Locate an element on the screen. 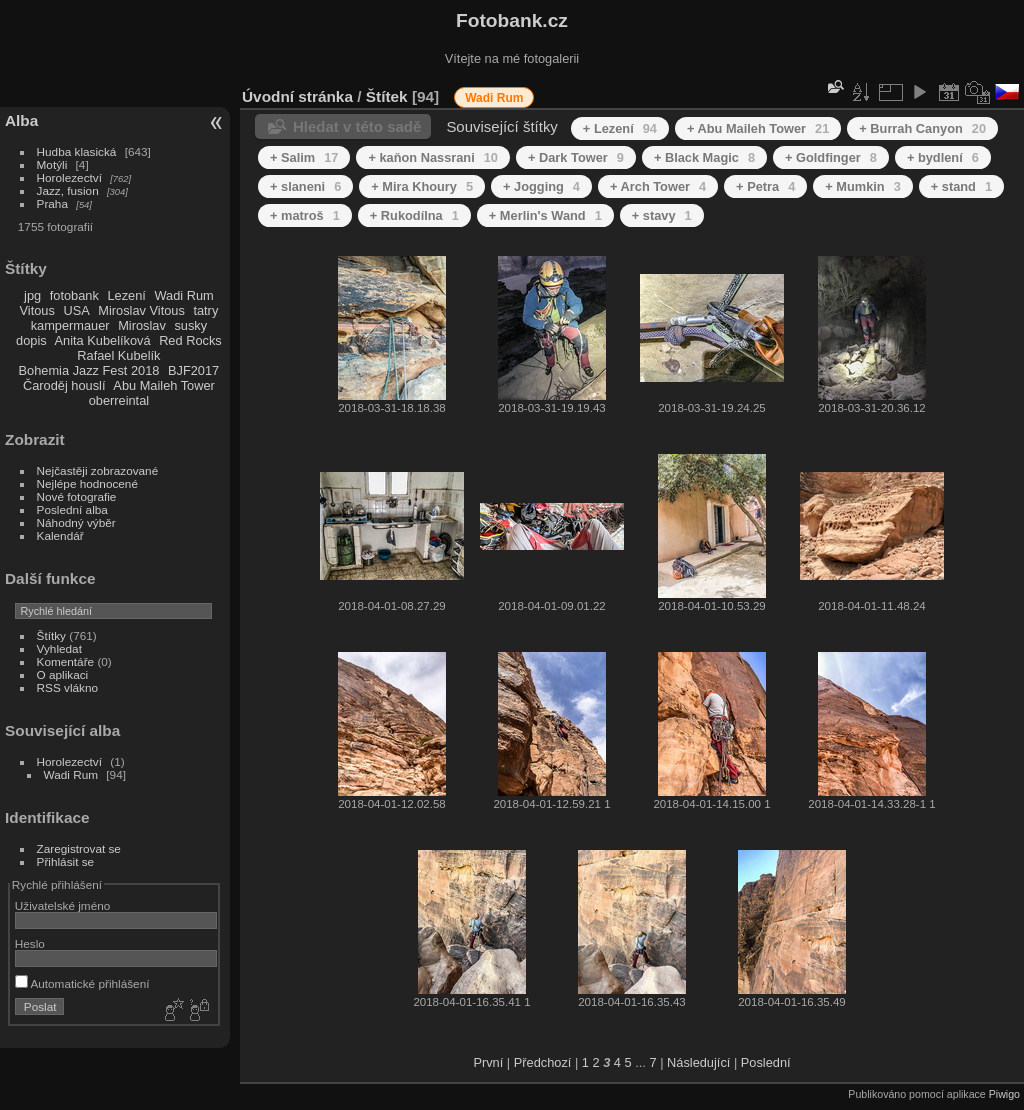 Image resolution: width=1024 pixels, height=1110 pixels. + Salim is located at coordinates (304, 157).